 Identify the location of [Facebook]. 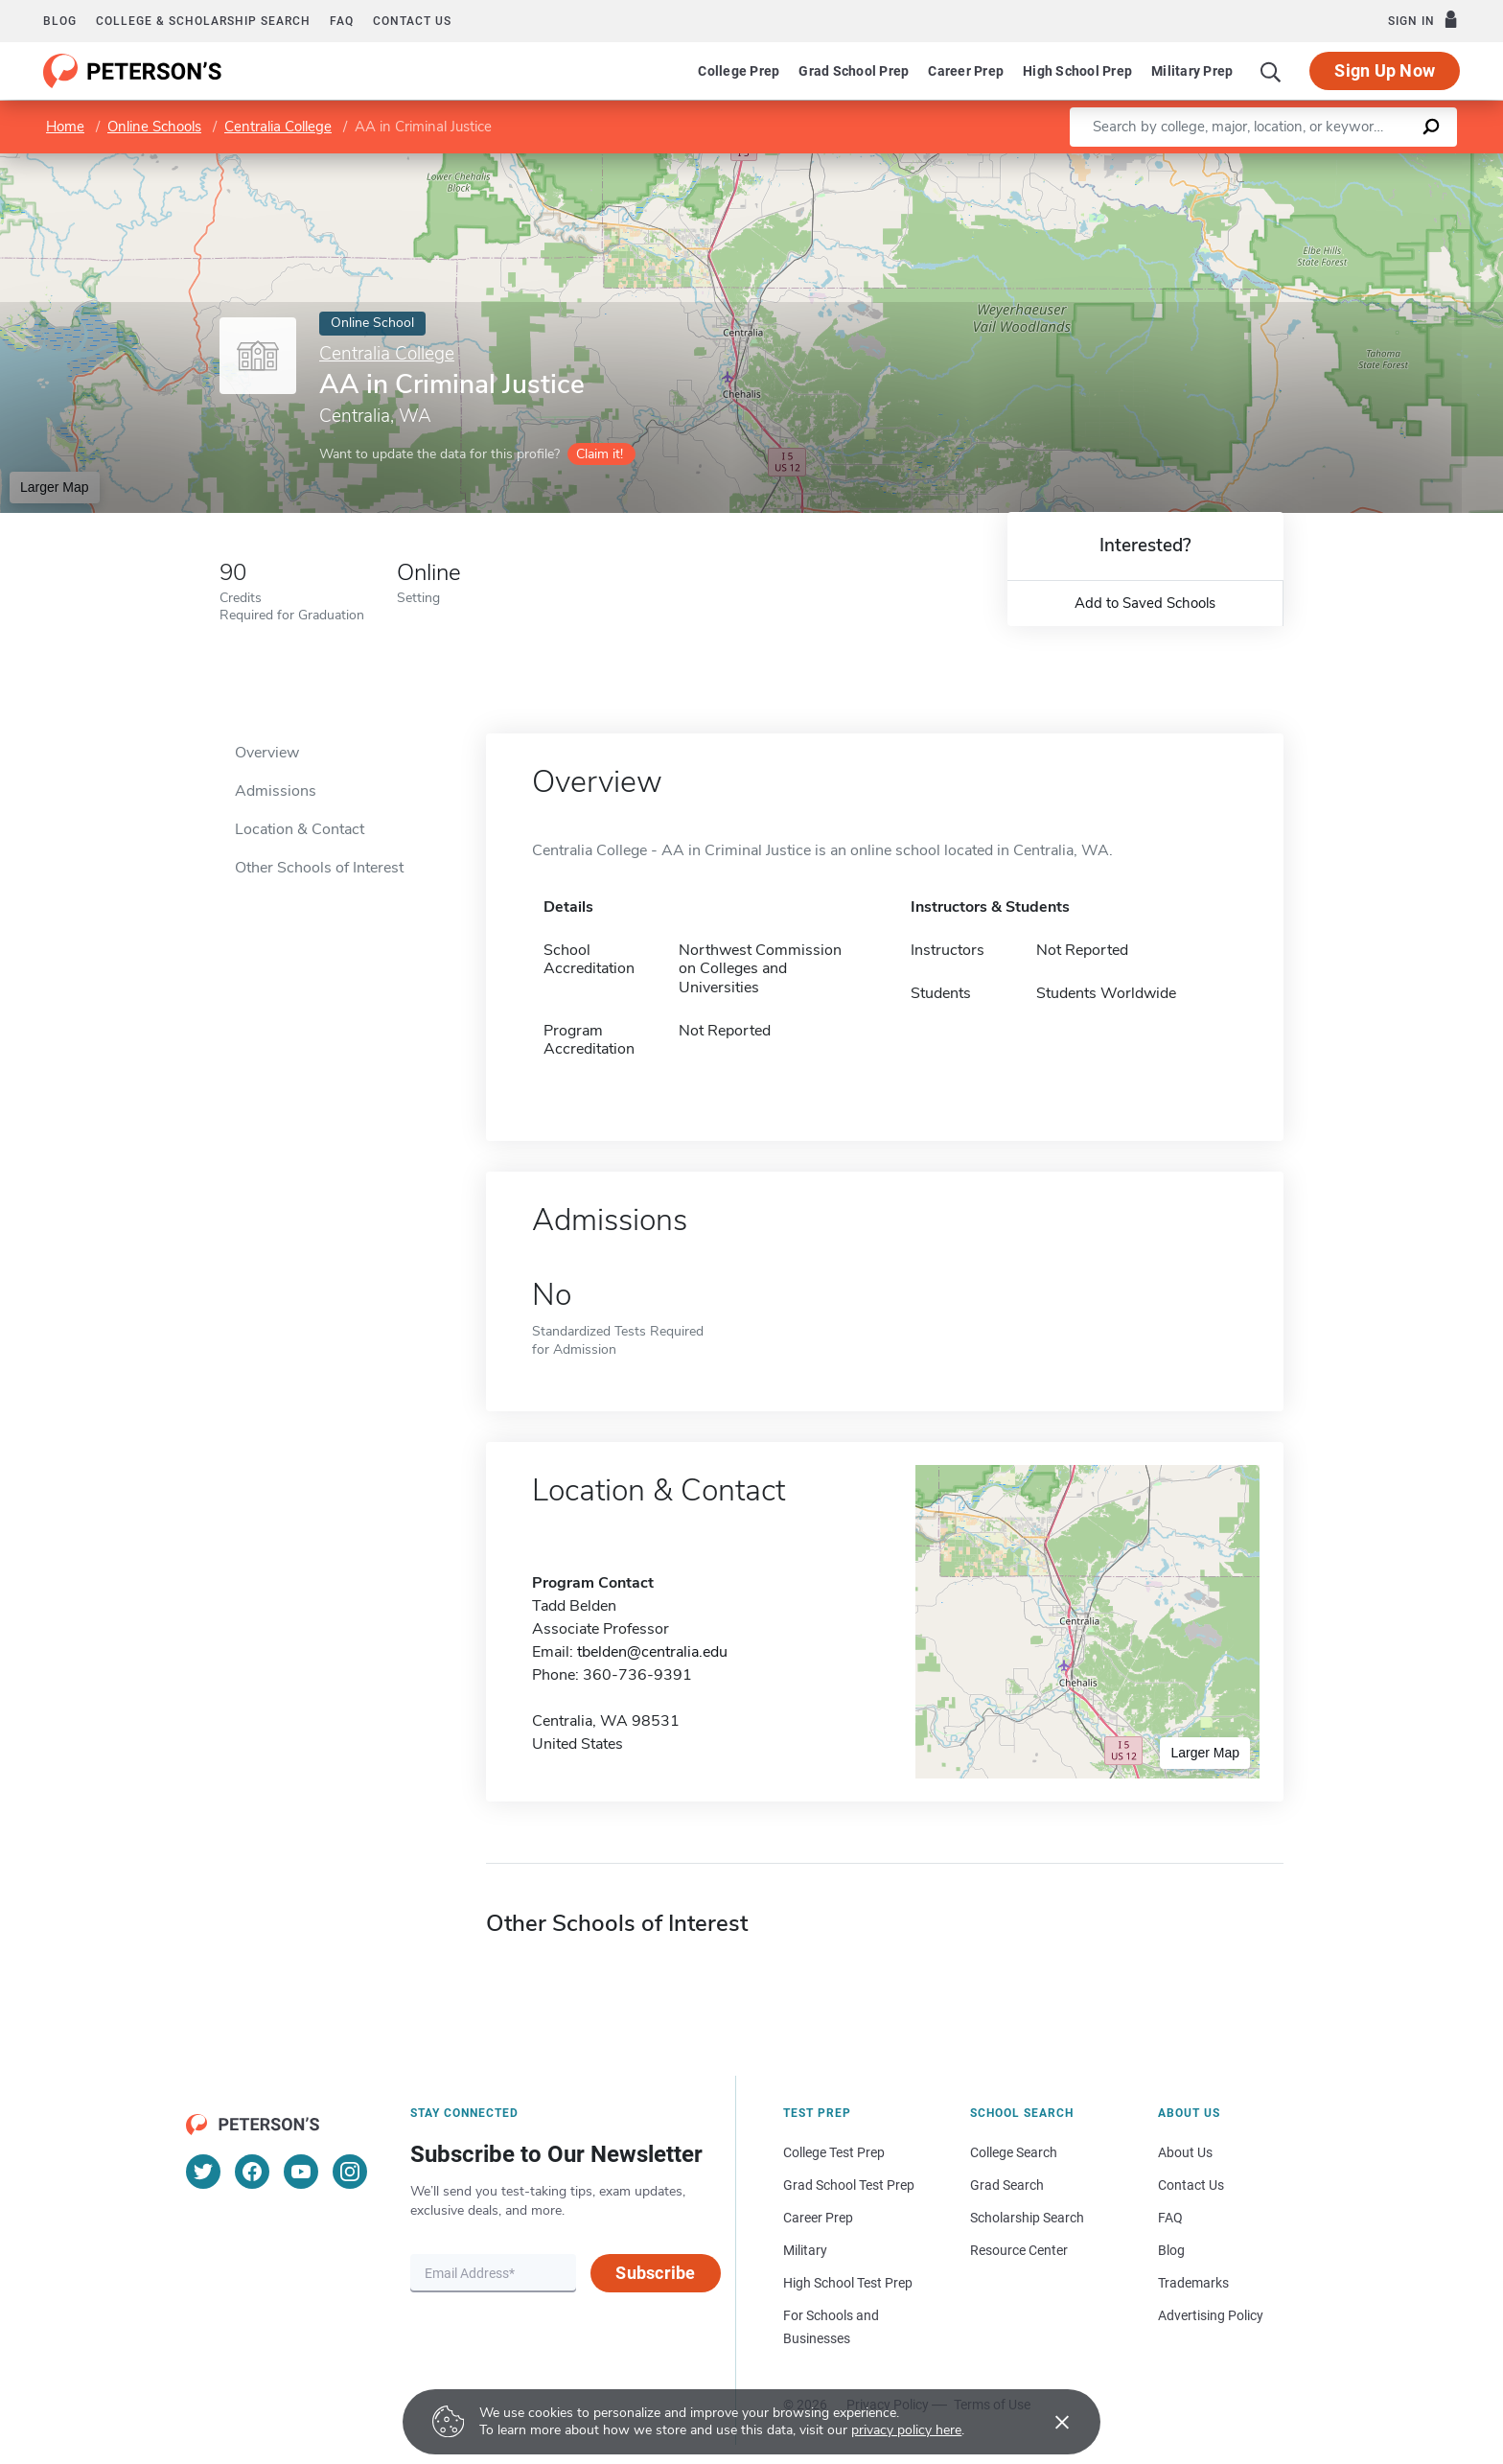
(252, 2171).